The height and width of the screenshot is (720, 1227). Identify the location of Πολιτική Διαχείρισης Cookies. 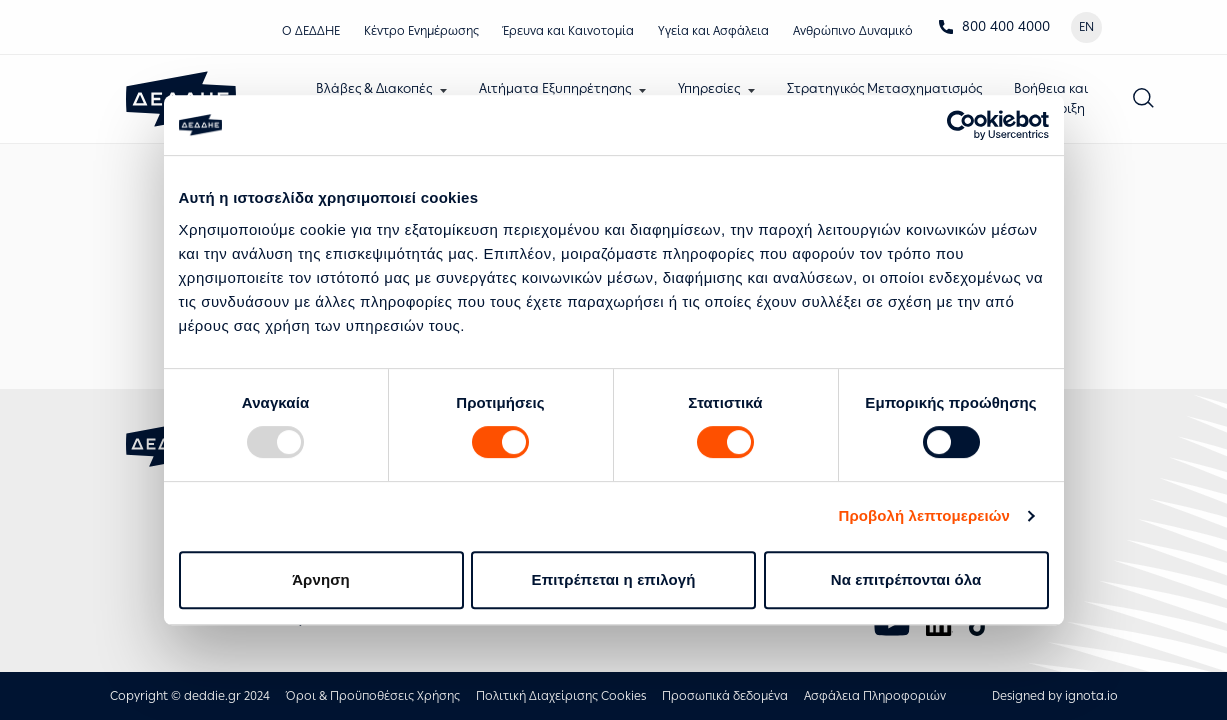
(561, 696).